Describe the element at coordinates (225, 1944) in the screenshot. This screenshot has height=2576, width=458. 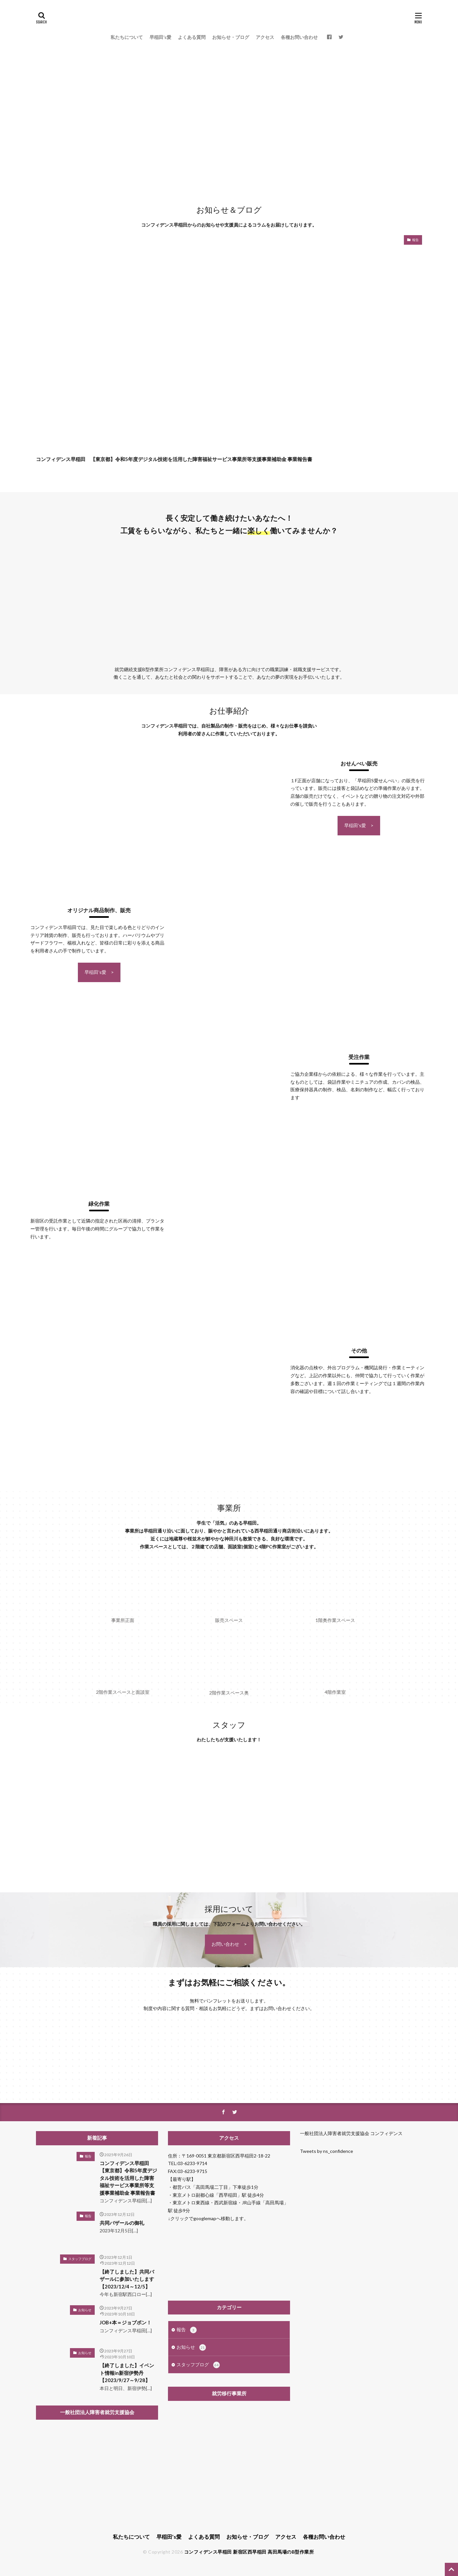
I see `お問い合わせ` at that location.